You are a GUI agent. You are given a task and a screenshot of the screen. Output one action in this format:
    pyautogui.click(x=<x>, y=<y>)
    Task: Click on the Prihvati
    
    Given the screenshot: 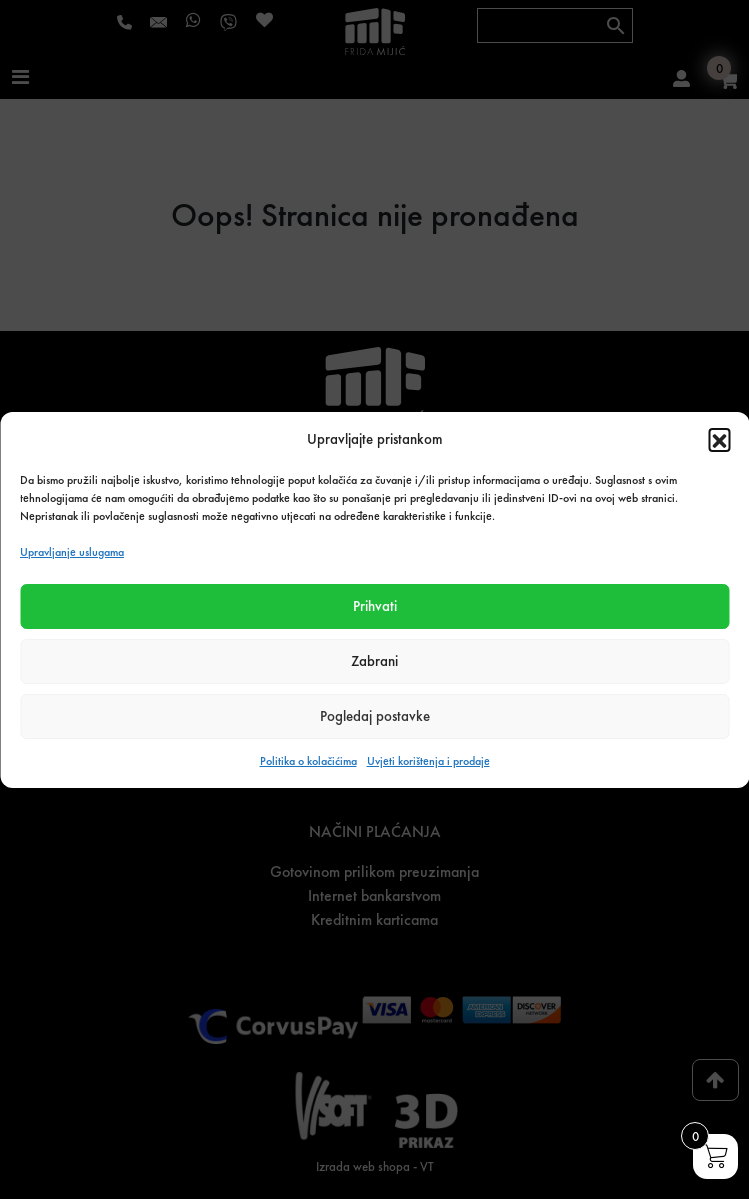 What is the action you would take?
    pyautogui.click(x=375, y=606)
    